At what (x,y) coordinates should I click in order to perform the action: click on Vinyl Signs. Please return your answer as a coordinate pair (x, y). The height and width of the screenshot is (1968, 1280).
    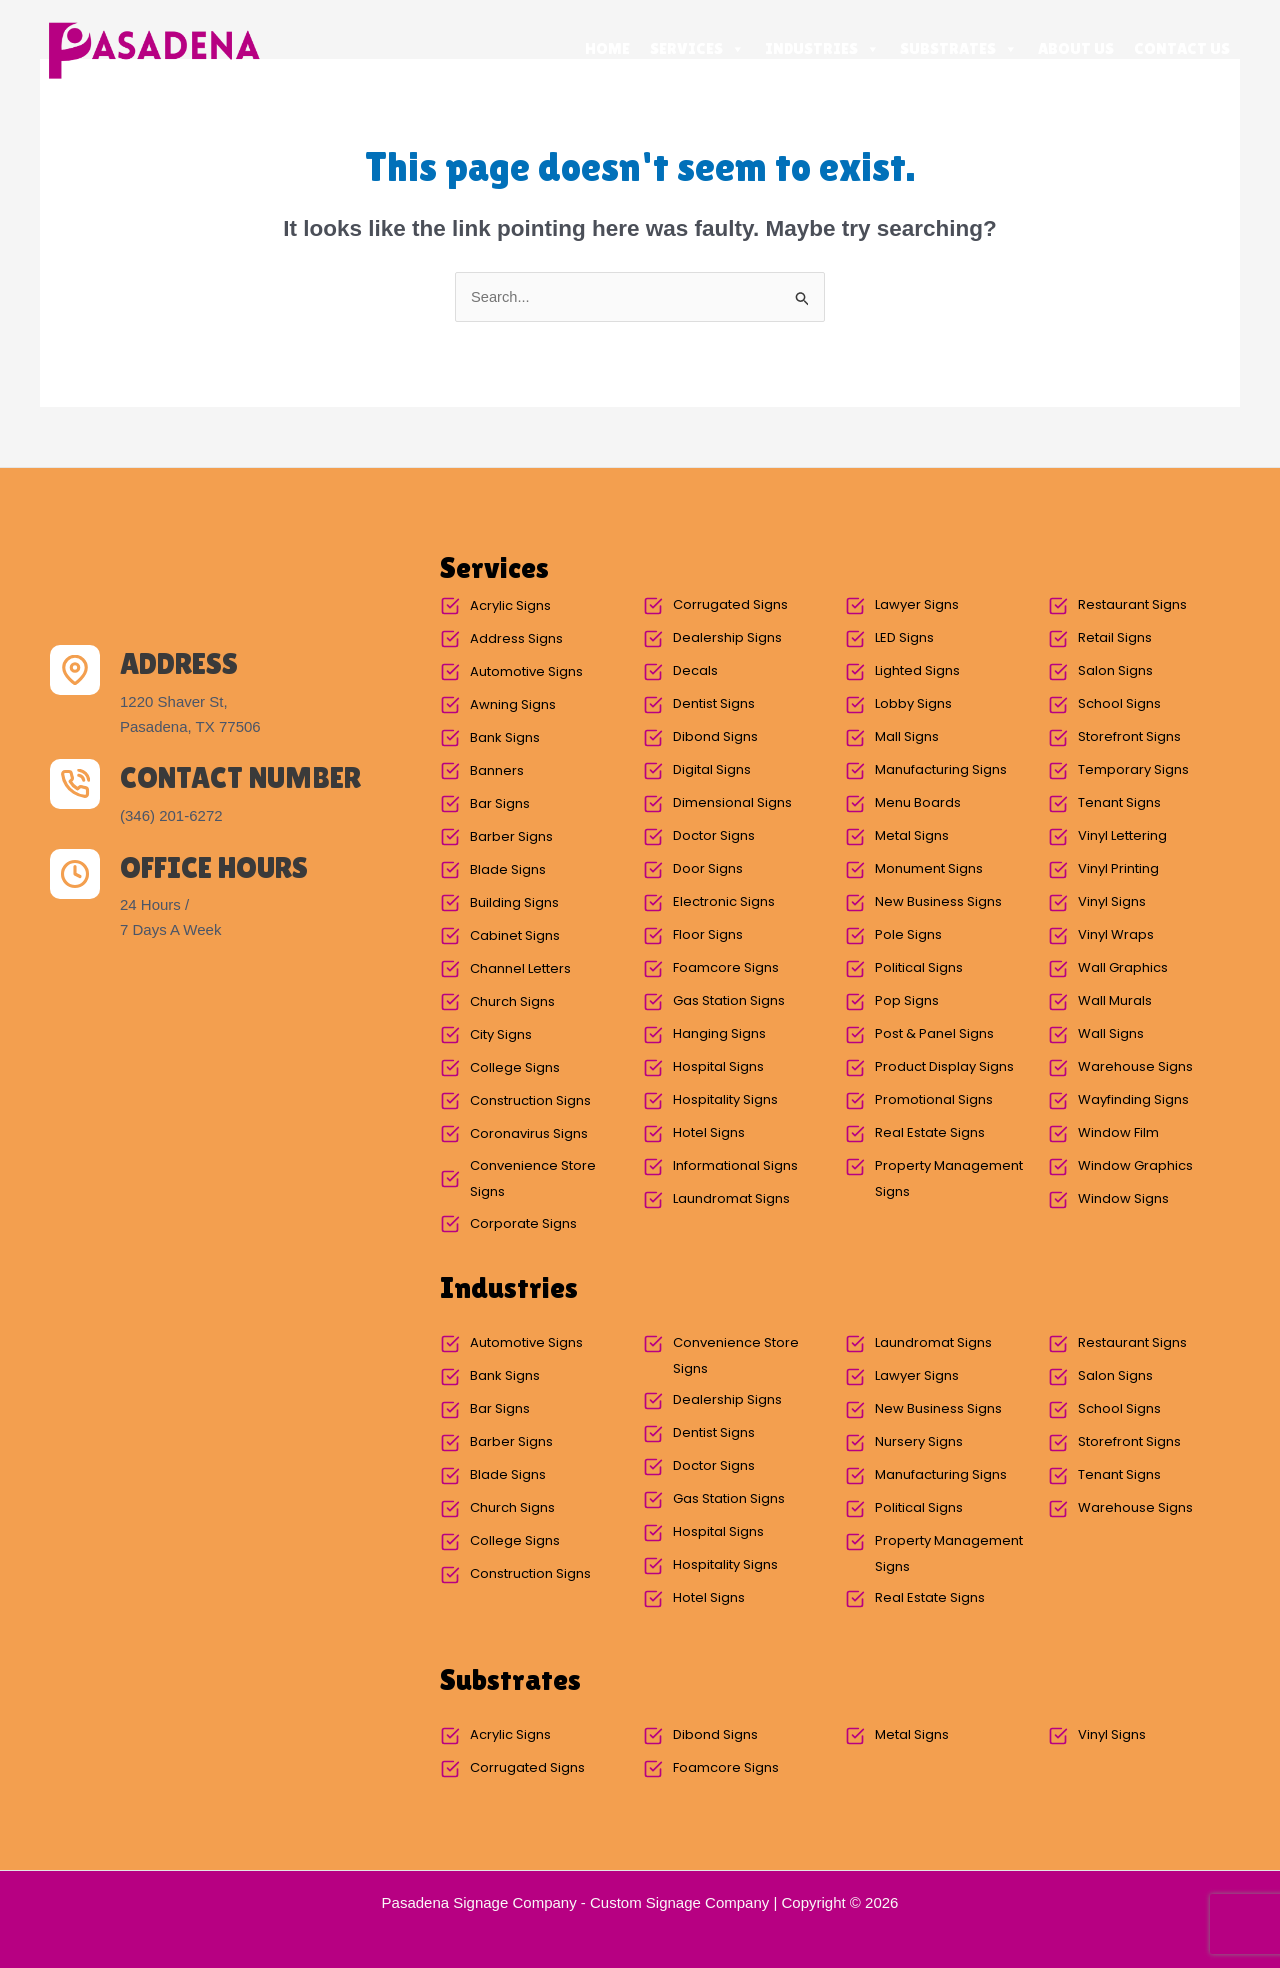
    Looking at the image, I should click on (1112, 902).